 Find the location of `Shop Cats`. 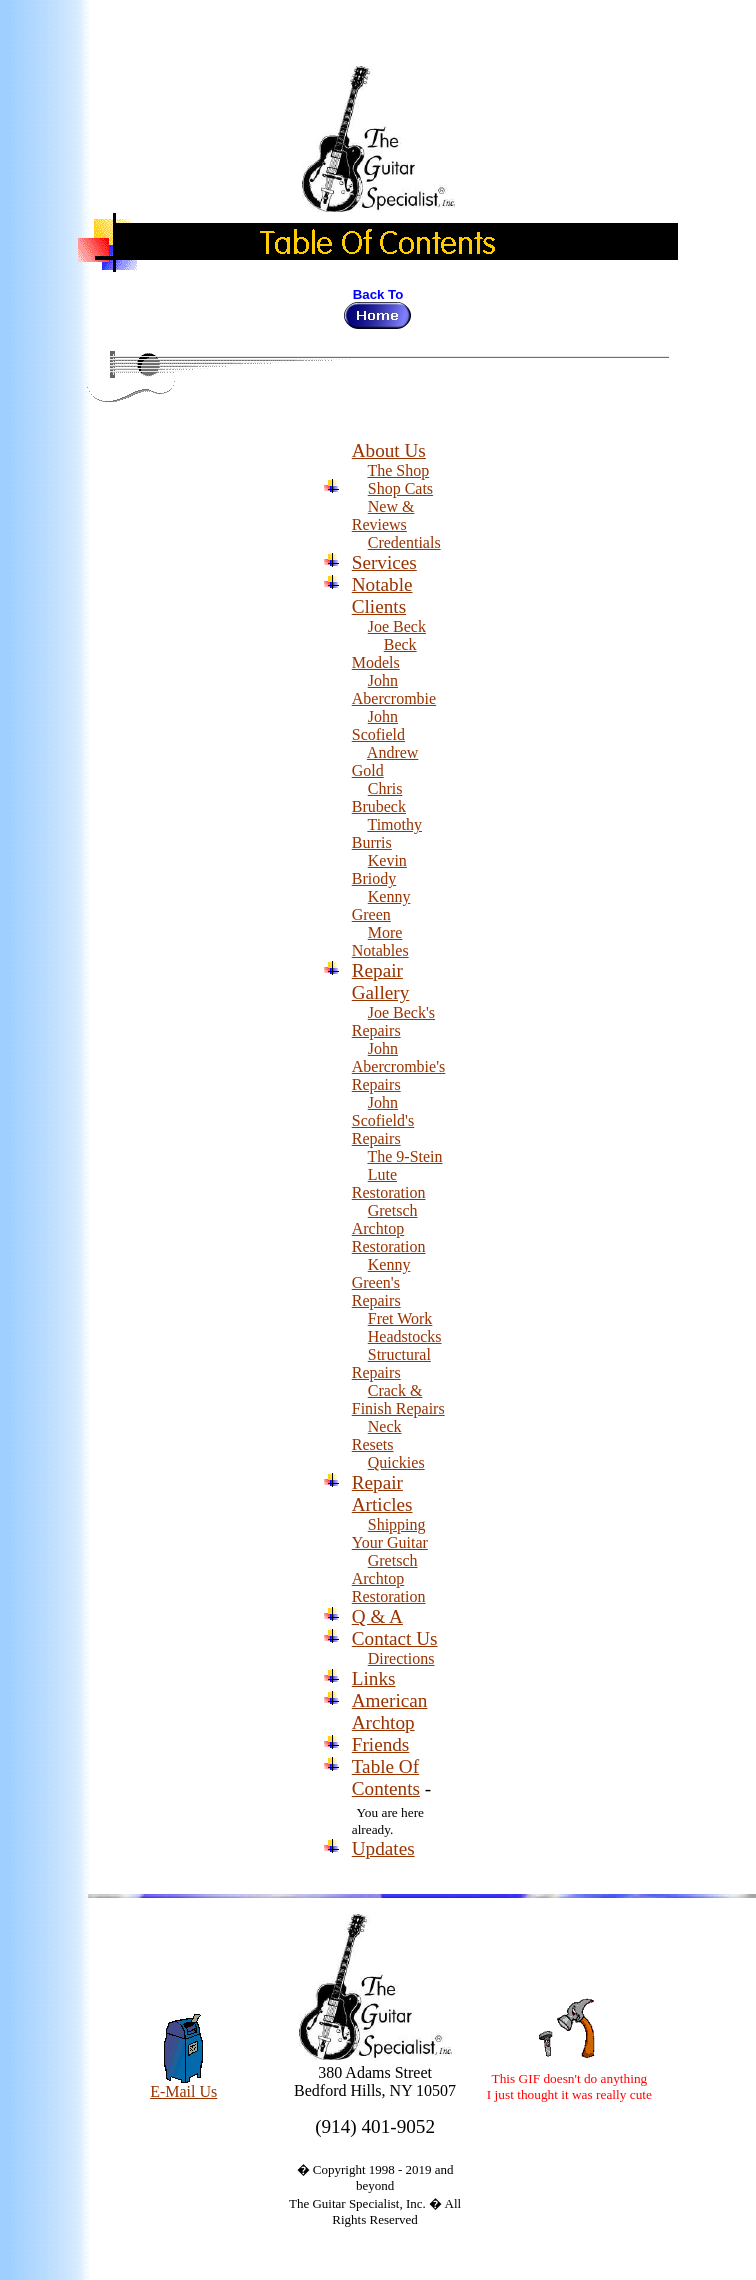

Shop Cats is located at coordinates (400, 488).